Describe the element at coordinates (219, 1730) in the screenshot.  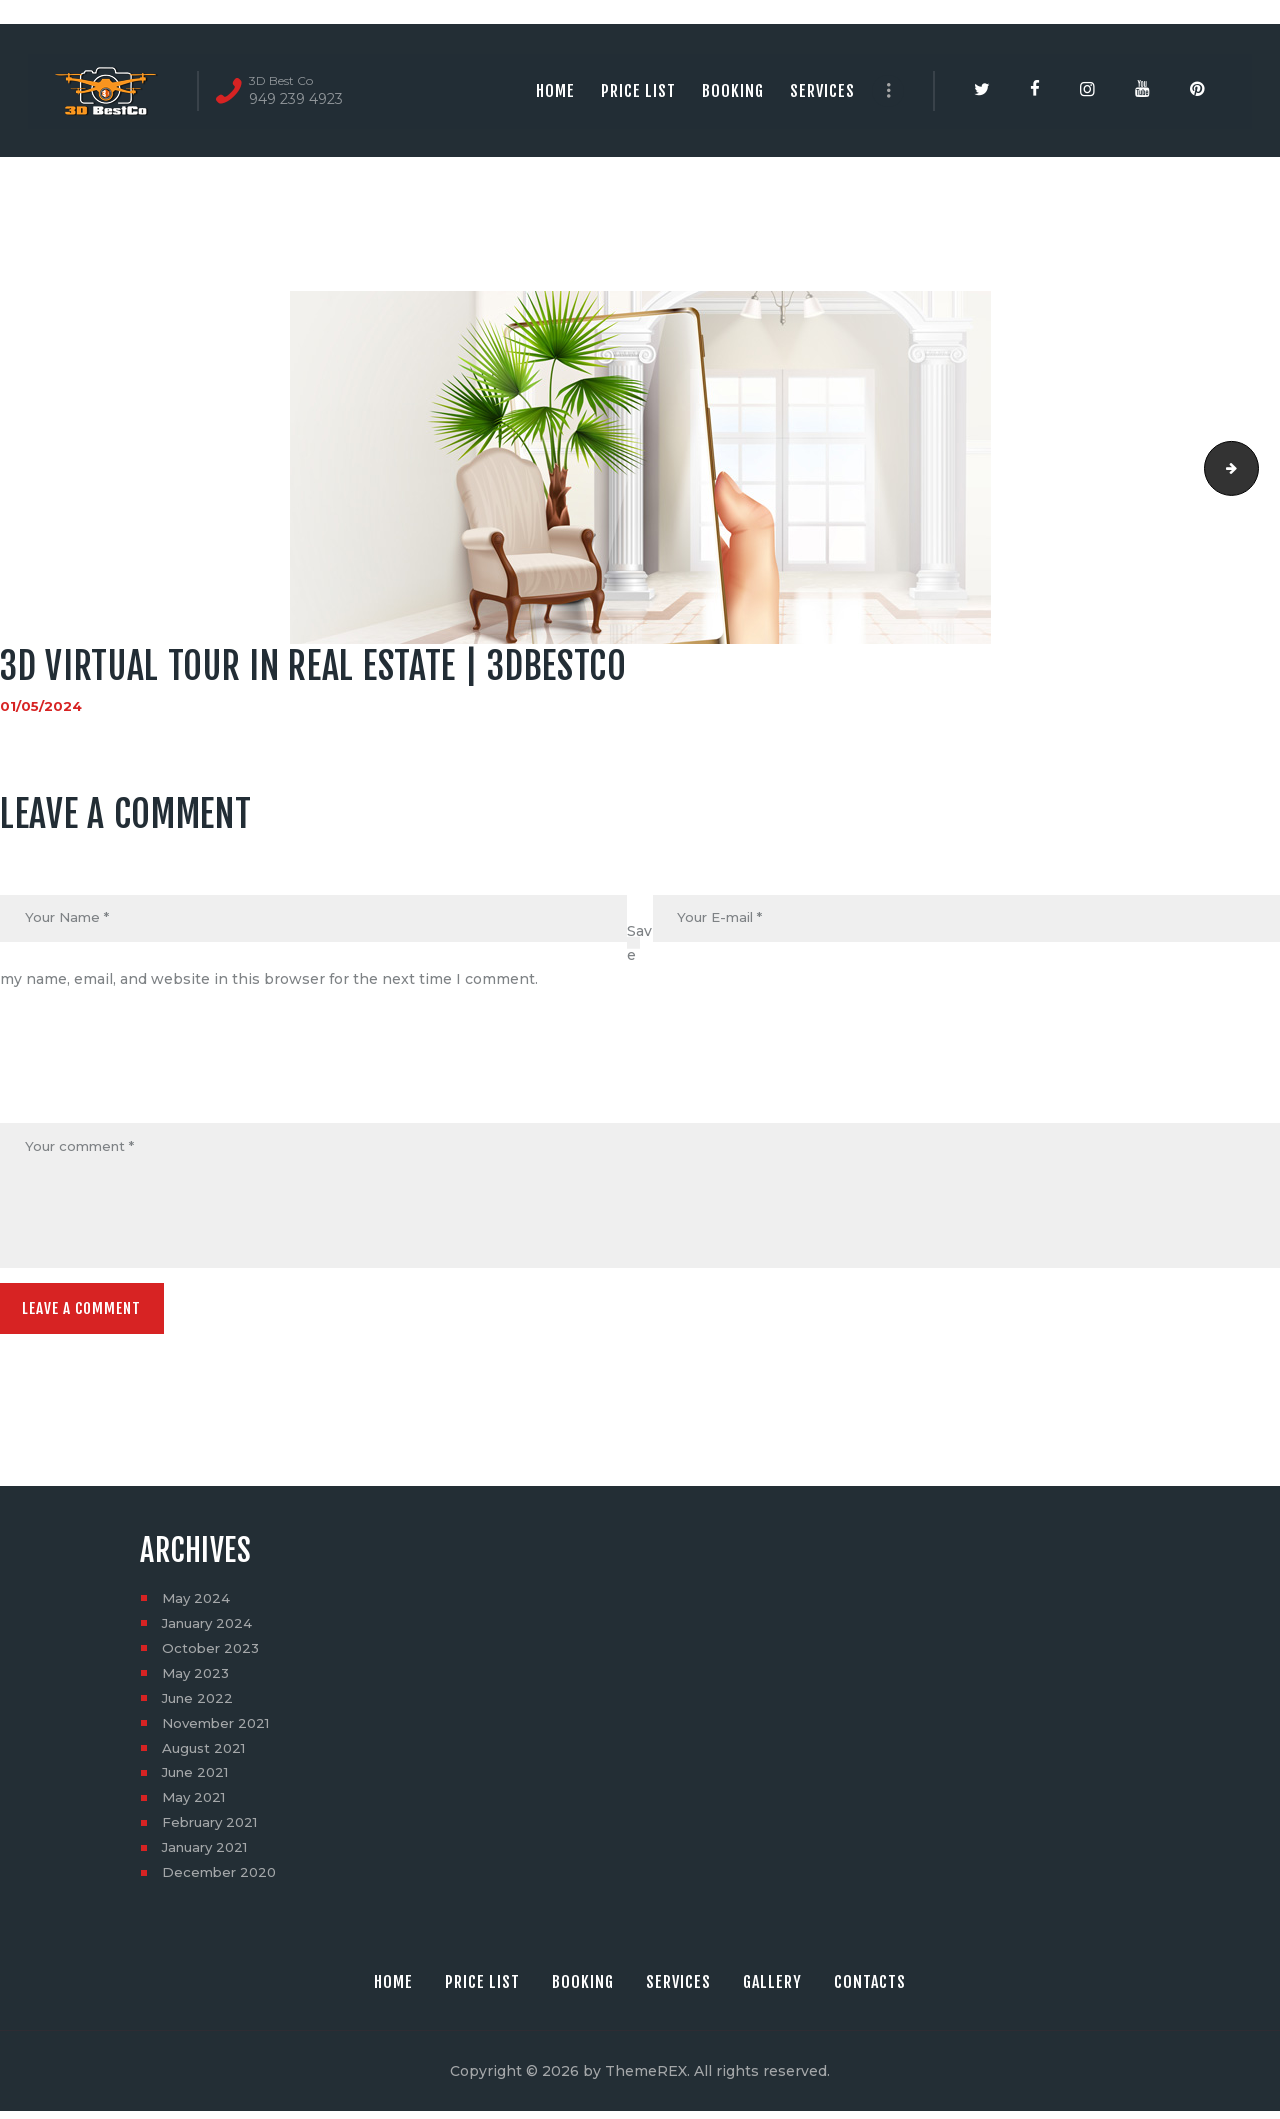
I see `November` at that location.